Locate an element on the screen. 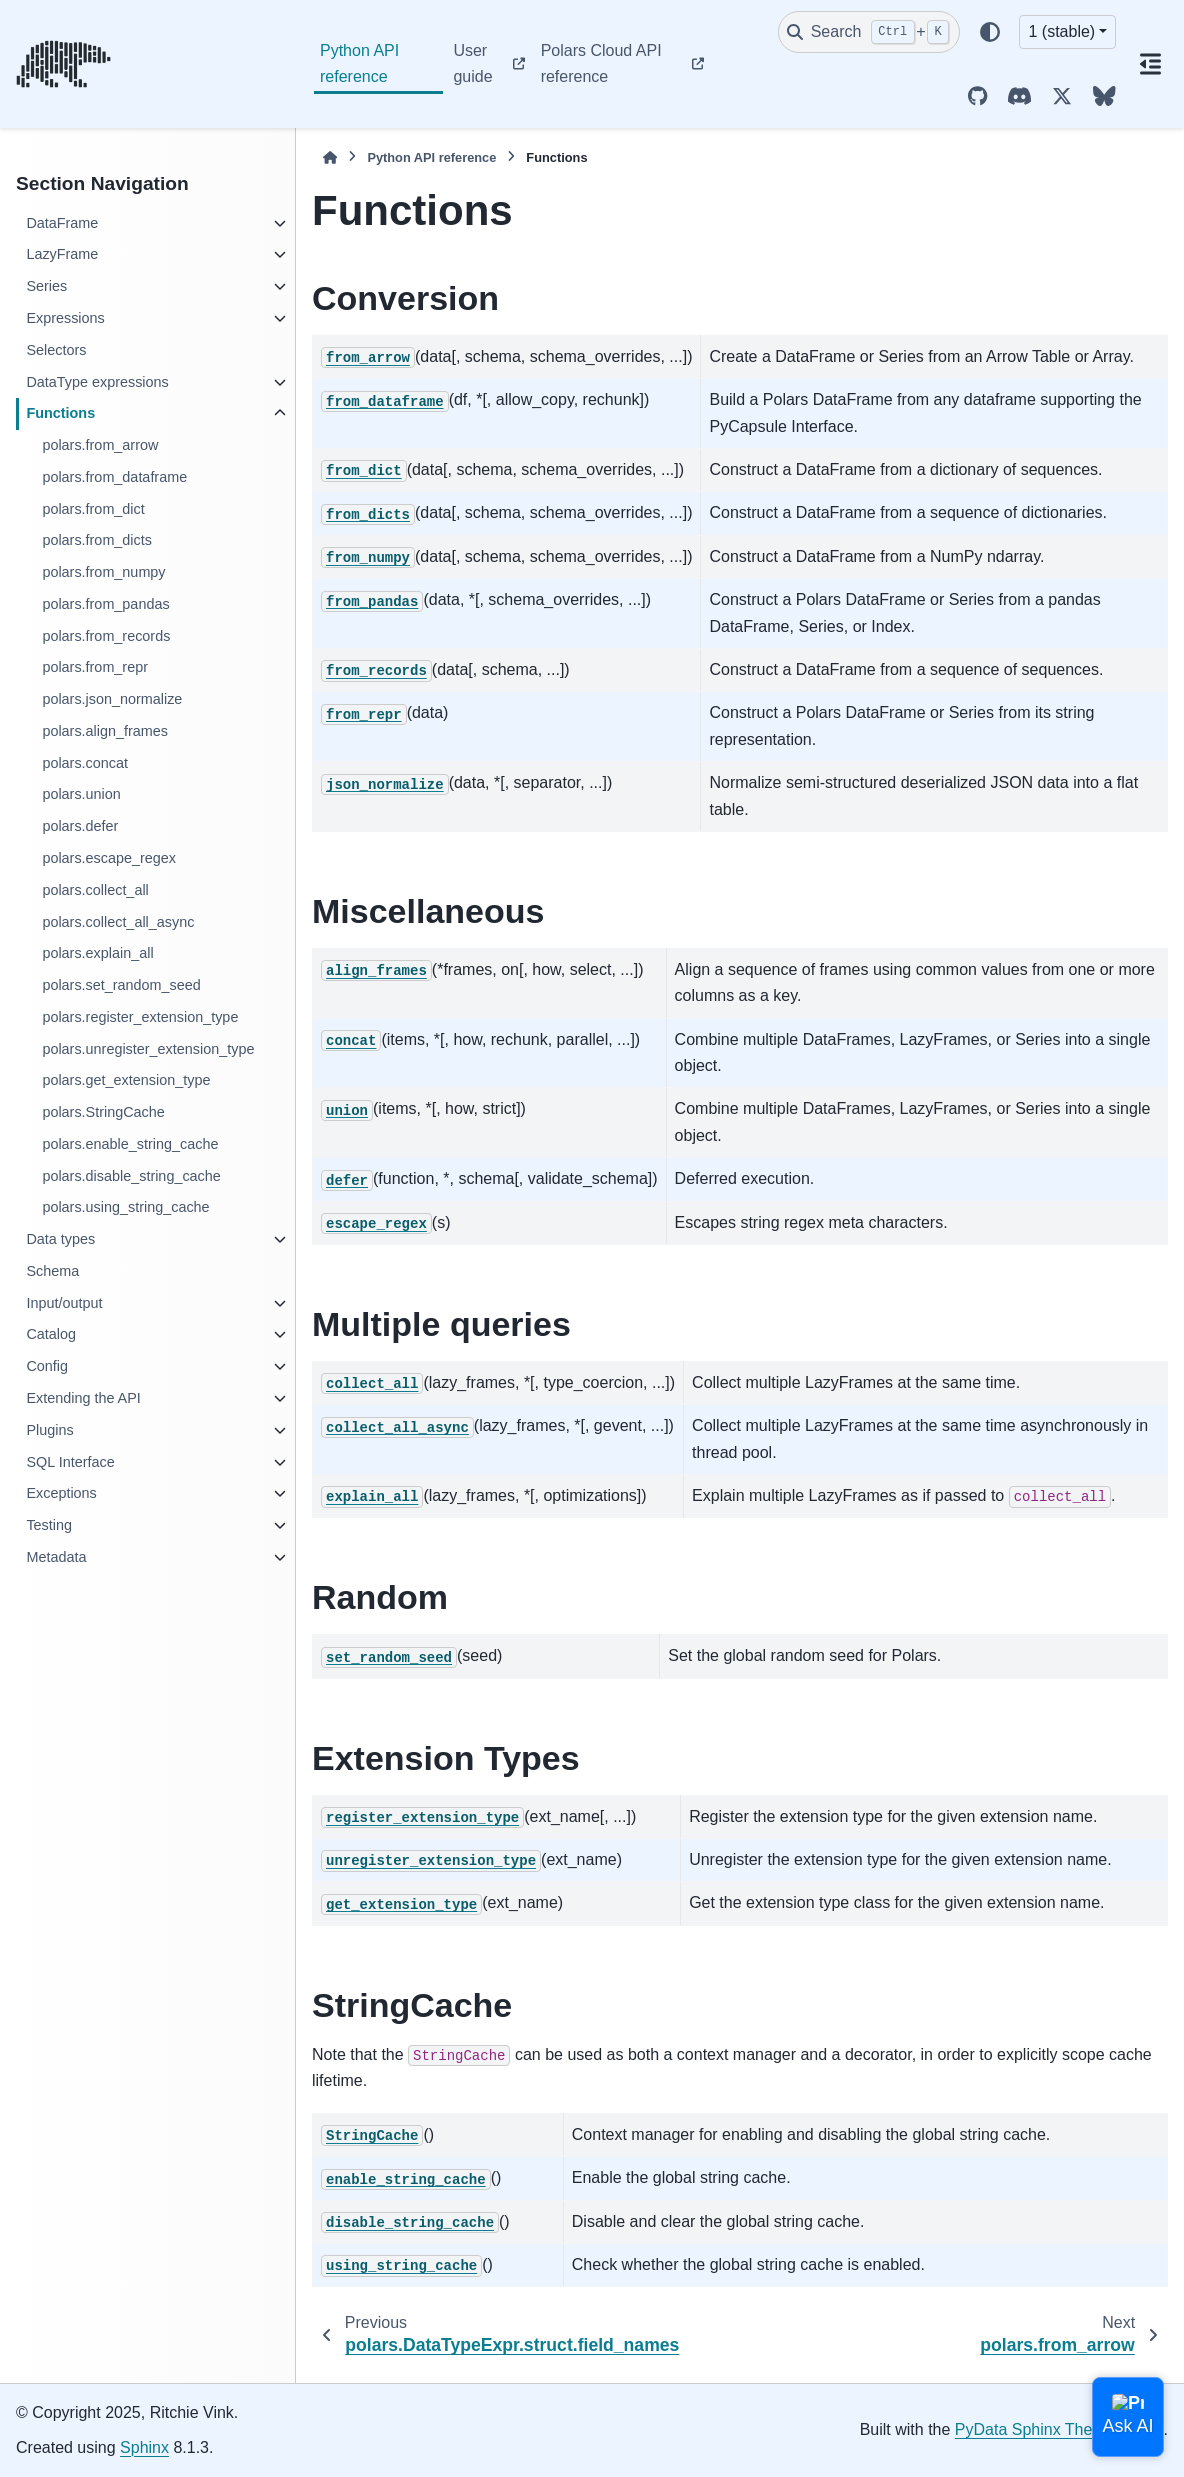  Schema is located at coordinates (52, 1271).